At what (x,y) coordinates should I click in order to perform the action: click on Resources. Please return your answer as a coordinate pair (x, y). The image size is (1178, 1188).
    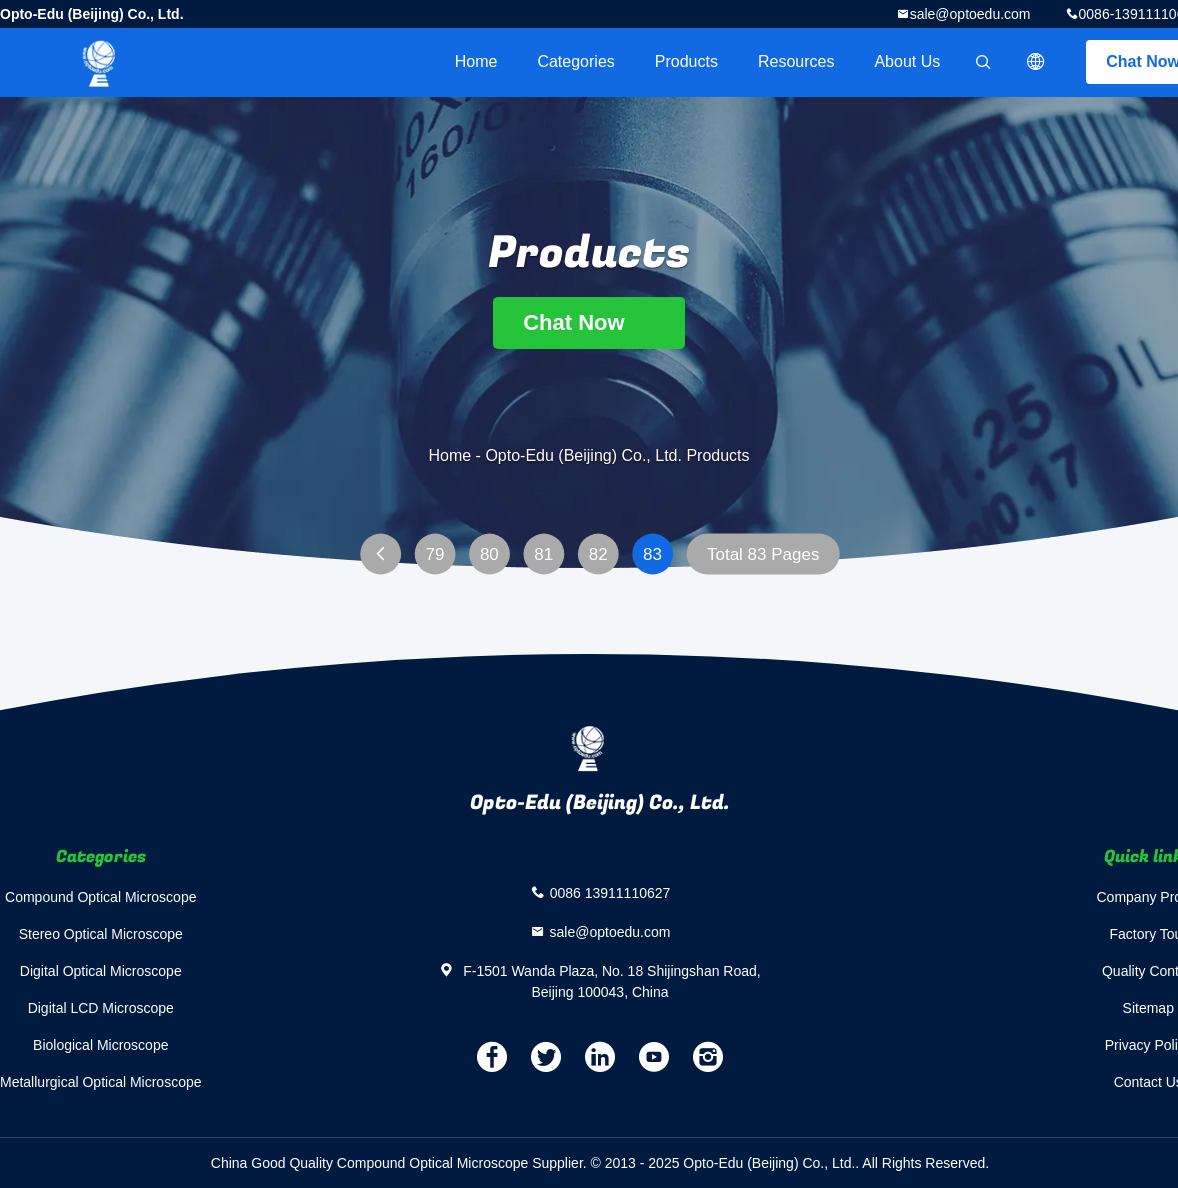
    Looking at the image, I should click on (796, 61).